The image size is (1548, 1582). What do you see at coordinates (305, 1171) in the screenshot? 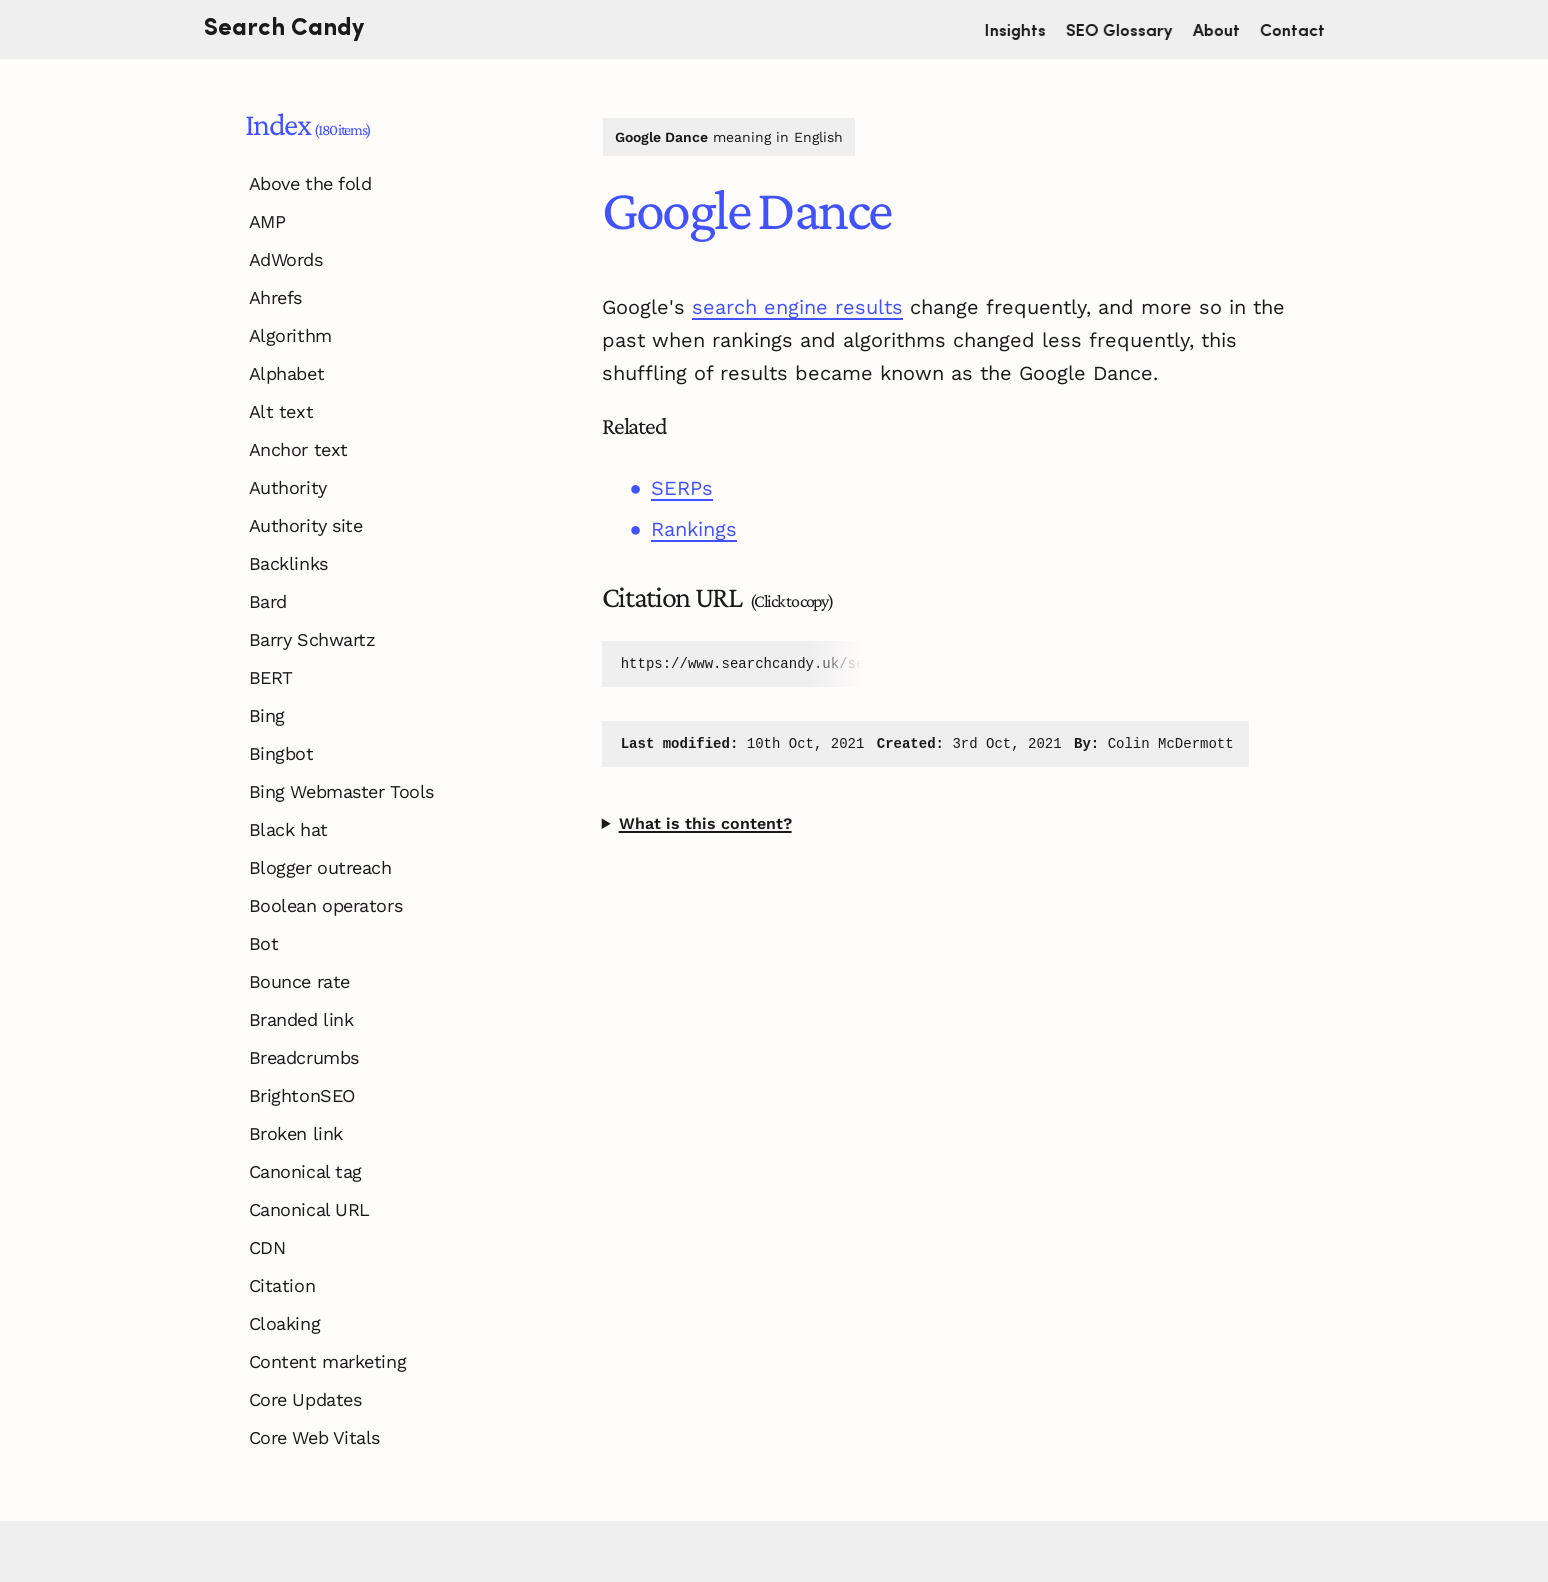
I see `Canonical tag` at bounding box center [305, 1171].